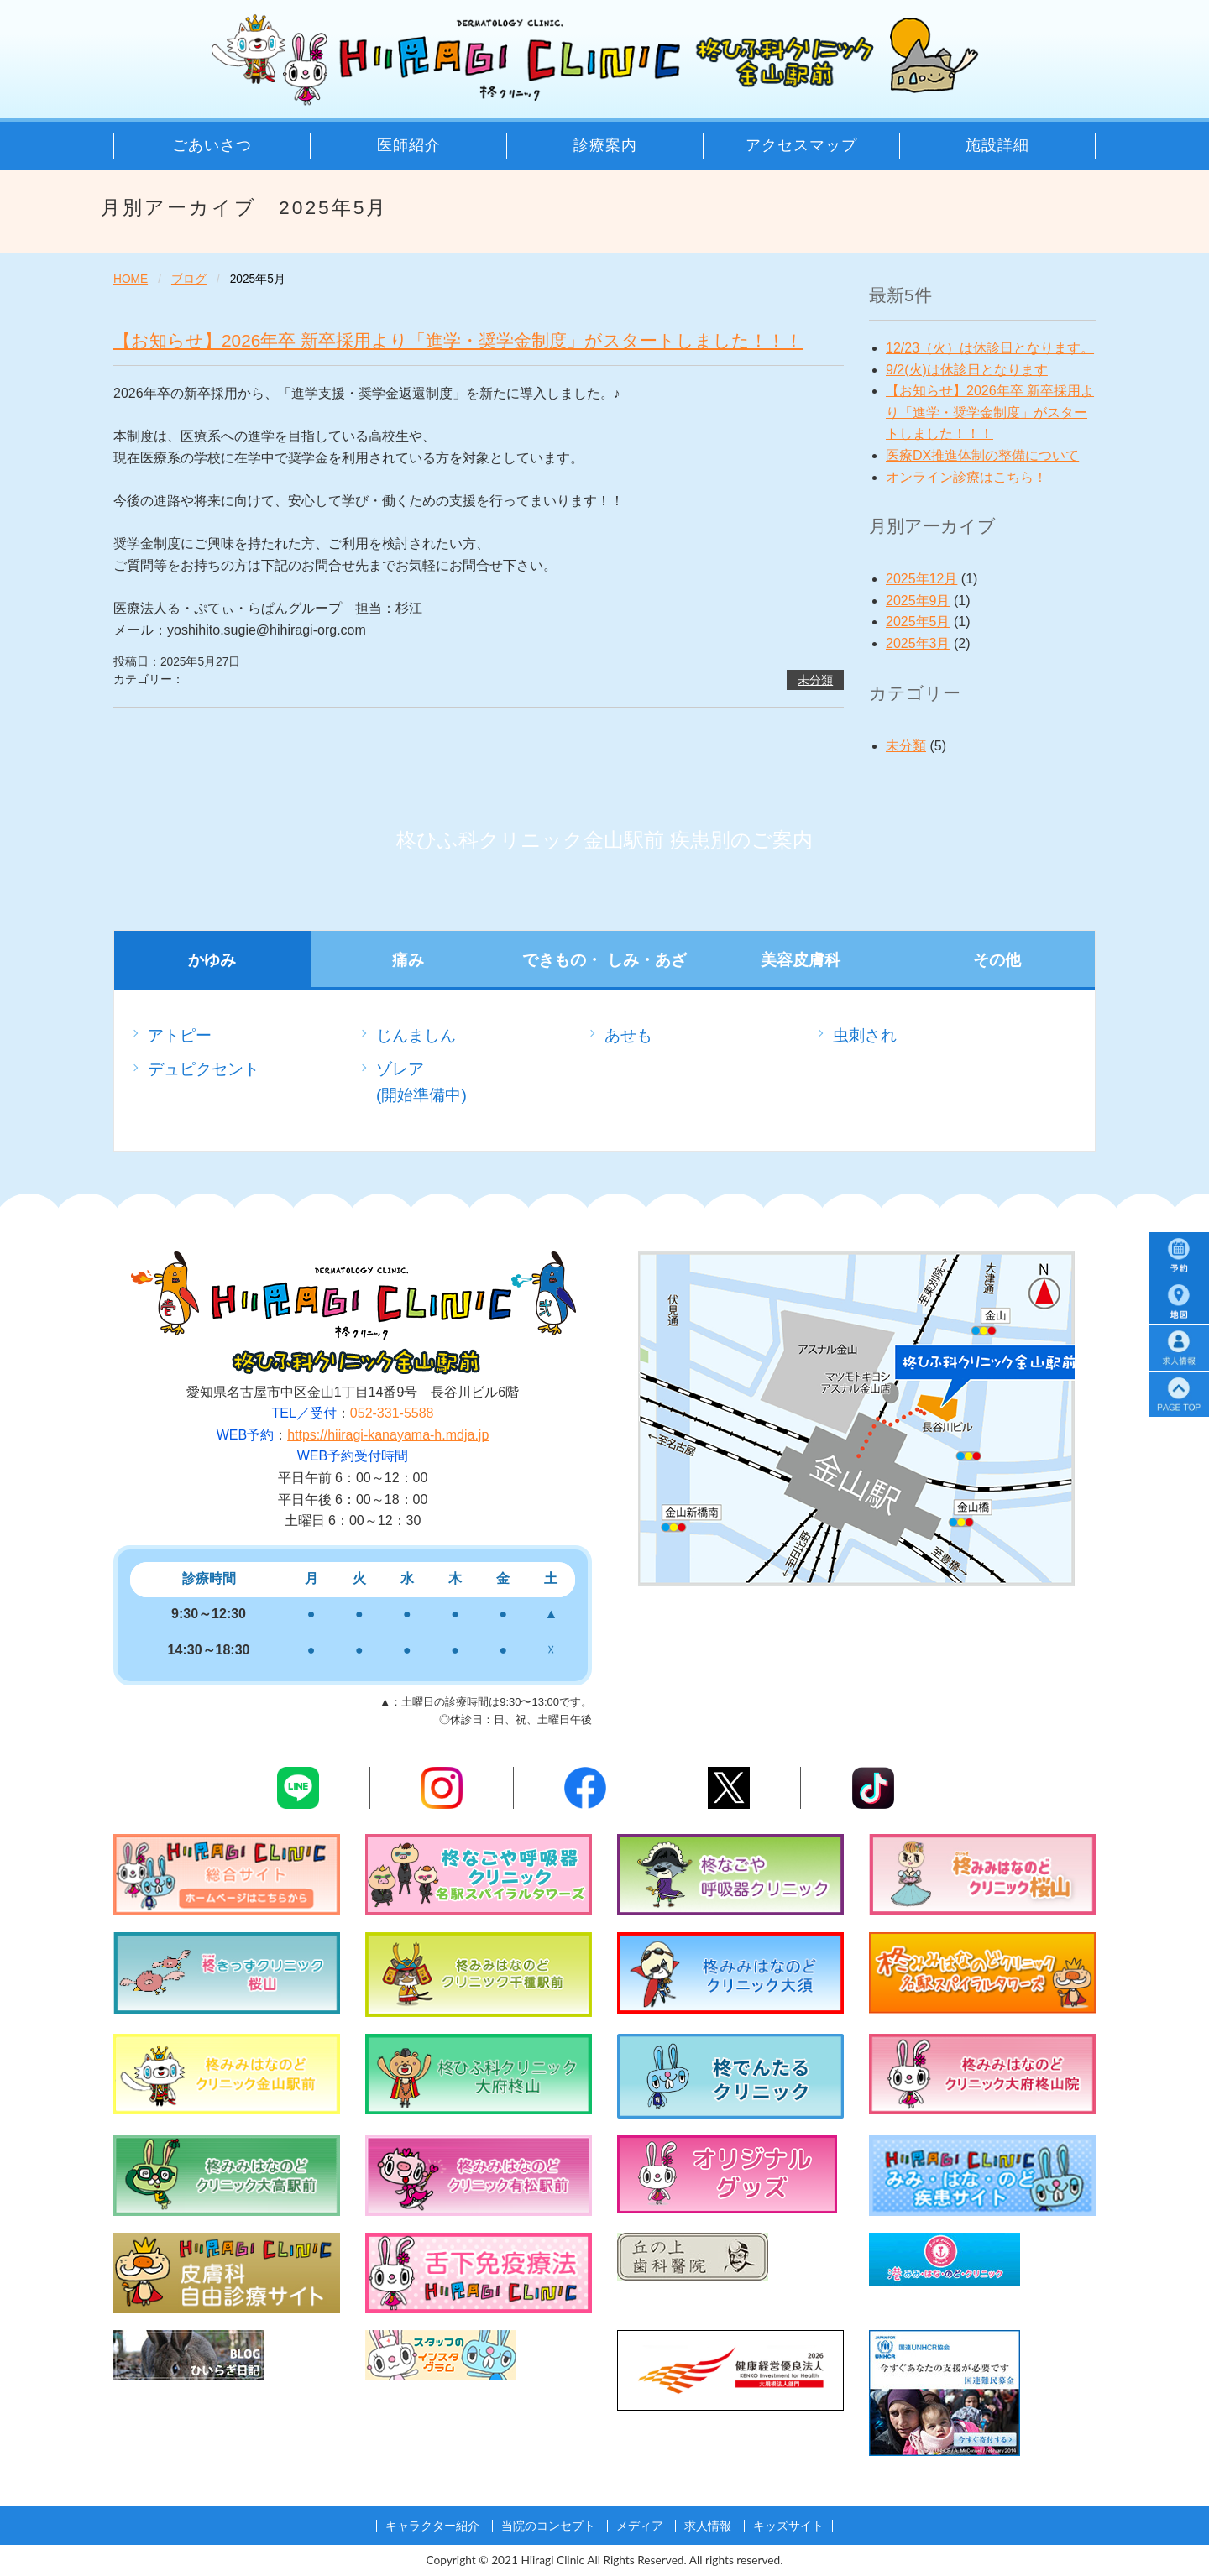  Describe the element at coordinates (997, 960) in the screenshot. I see `その他` at that location.